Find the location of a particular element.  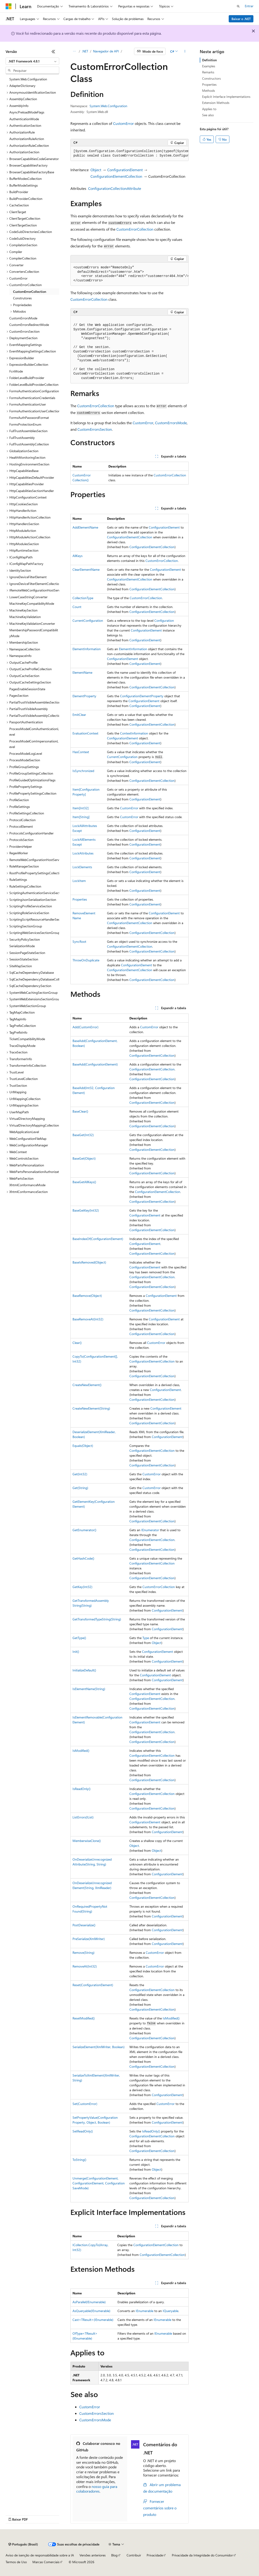

LockElements is located at coordinates (82, 867).